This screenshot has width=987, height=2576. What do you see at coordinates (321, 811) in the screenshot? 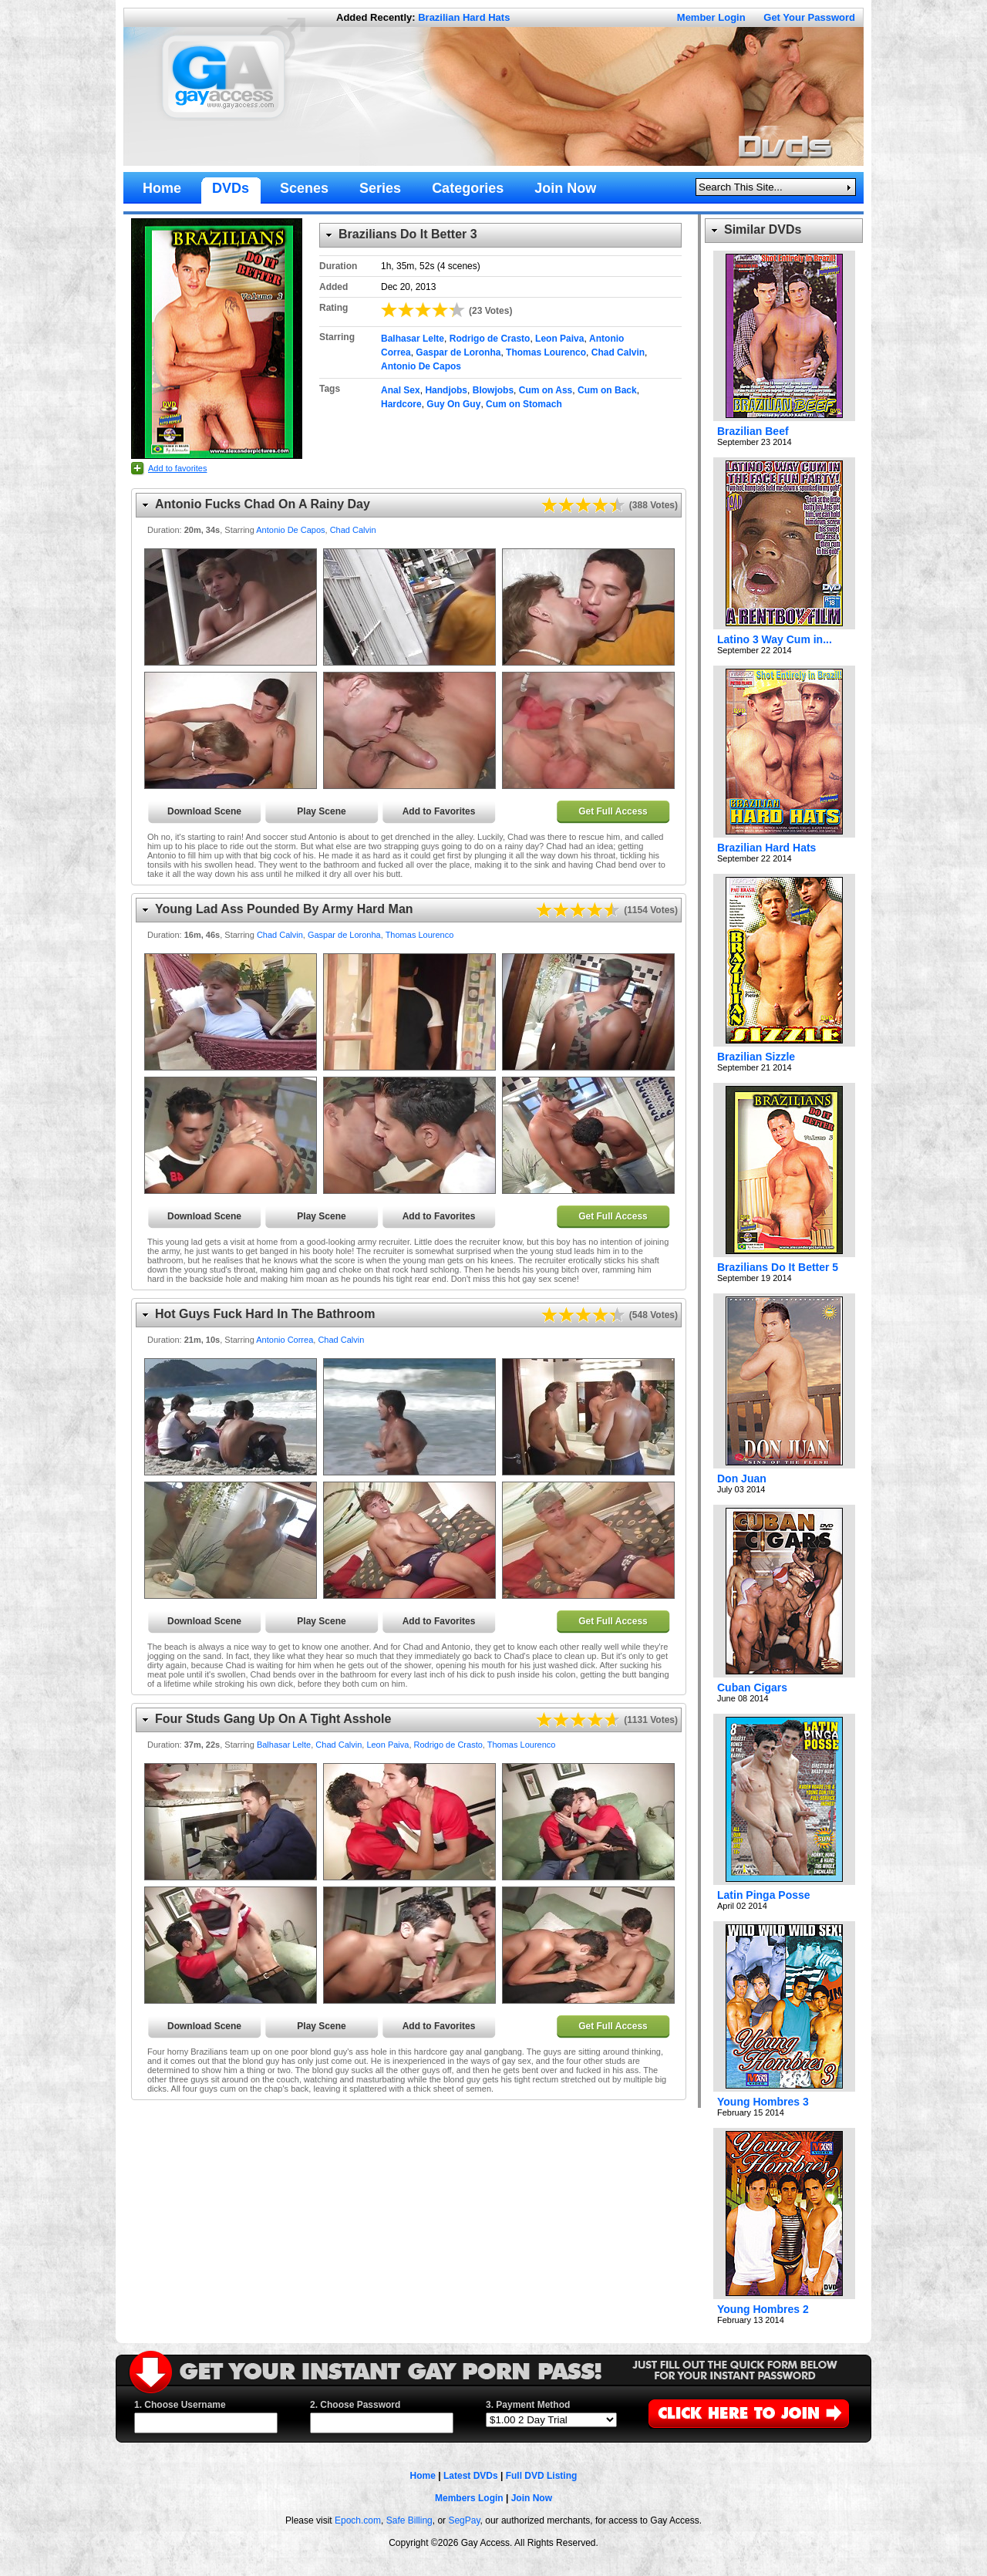
I see `Play Scene` at bounding box center [321, 811].